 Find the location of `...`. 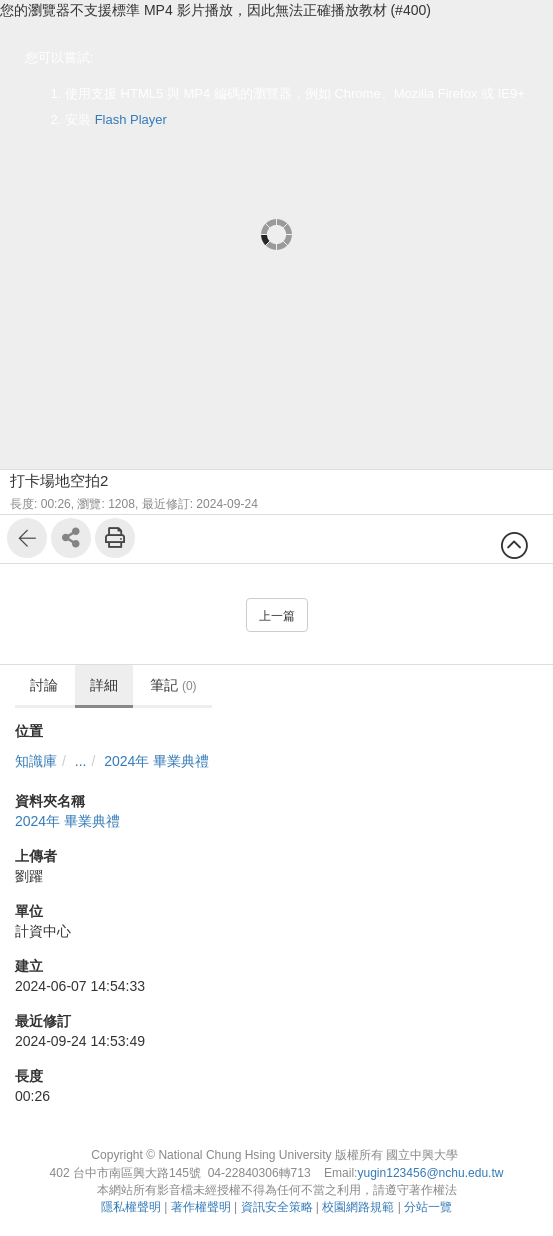

... is located at coordinates (81, 761).